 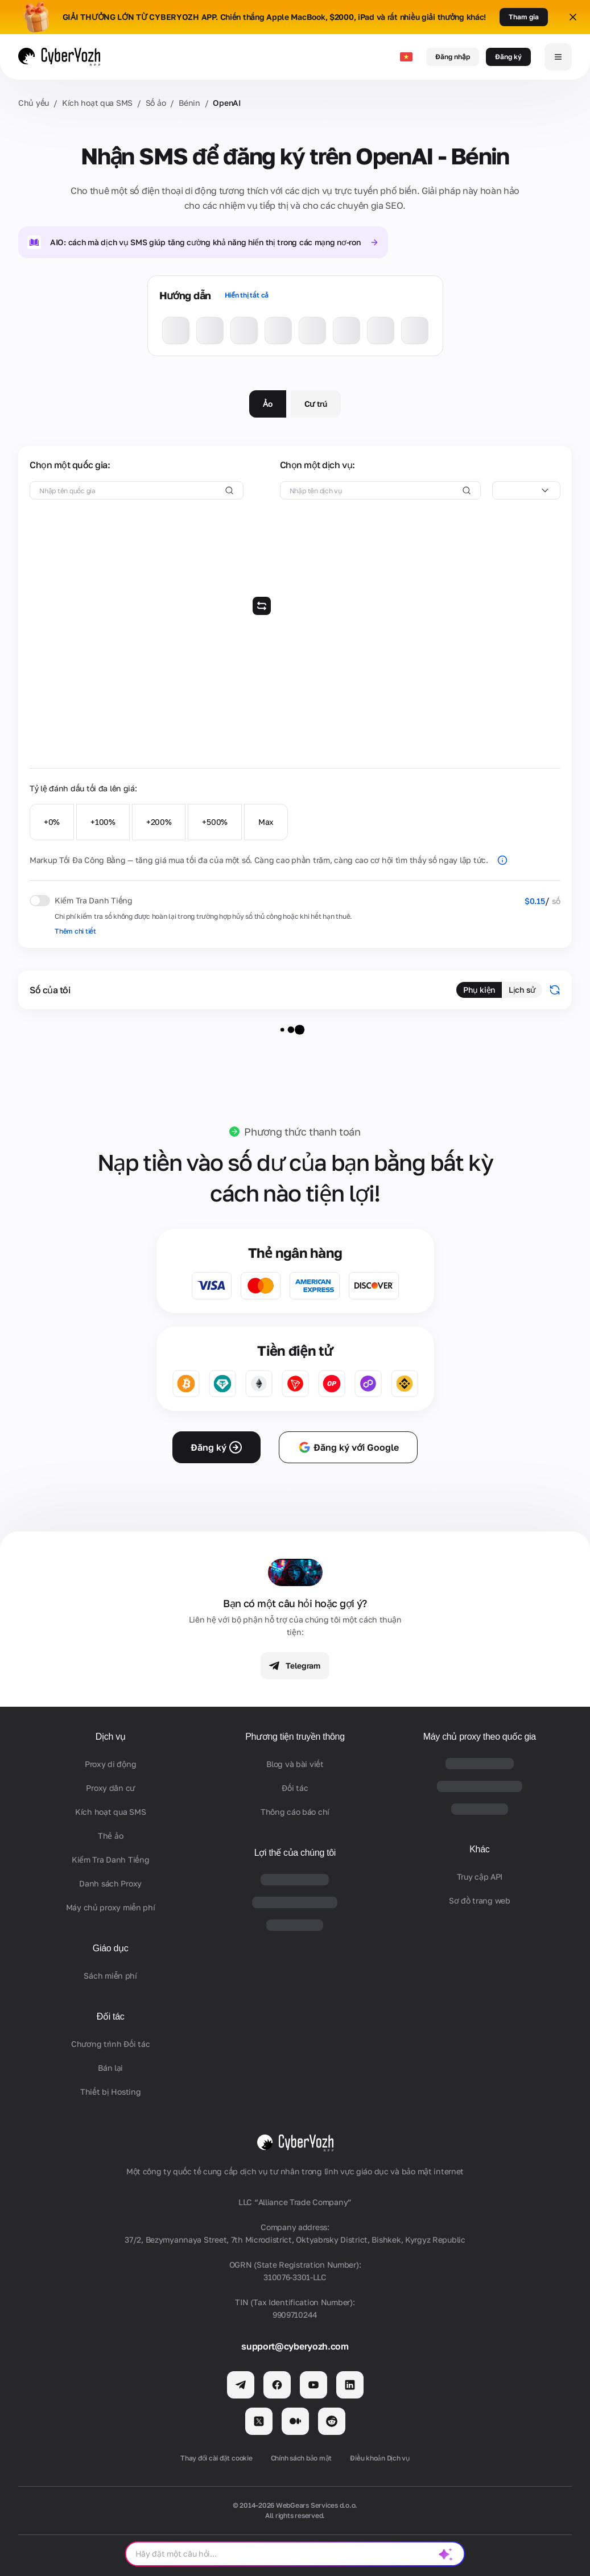 What do you see at coordinates (479, 1900) in the screenshot?
I see `Sơ đồ trang web` at bounding box center [479, 1900].